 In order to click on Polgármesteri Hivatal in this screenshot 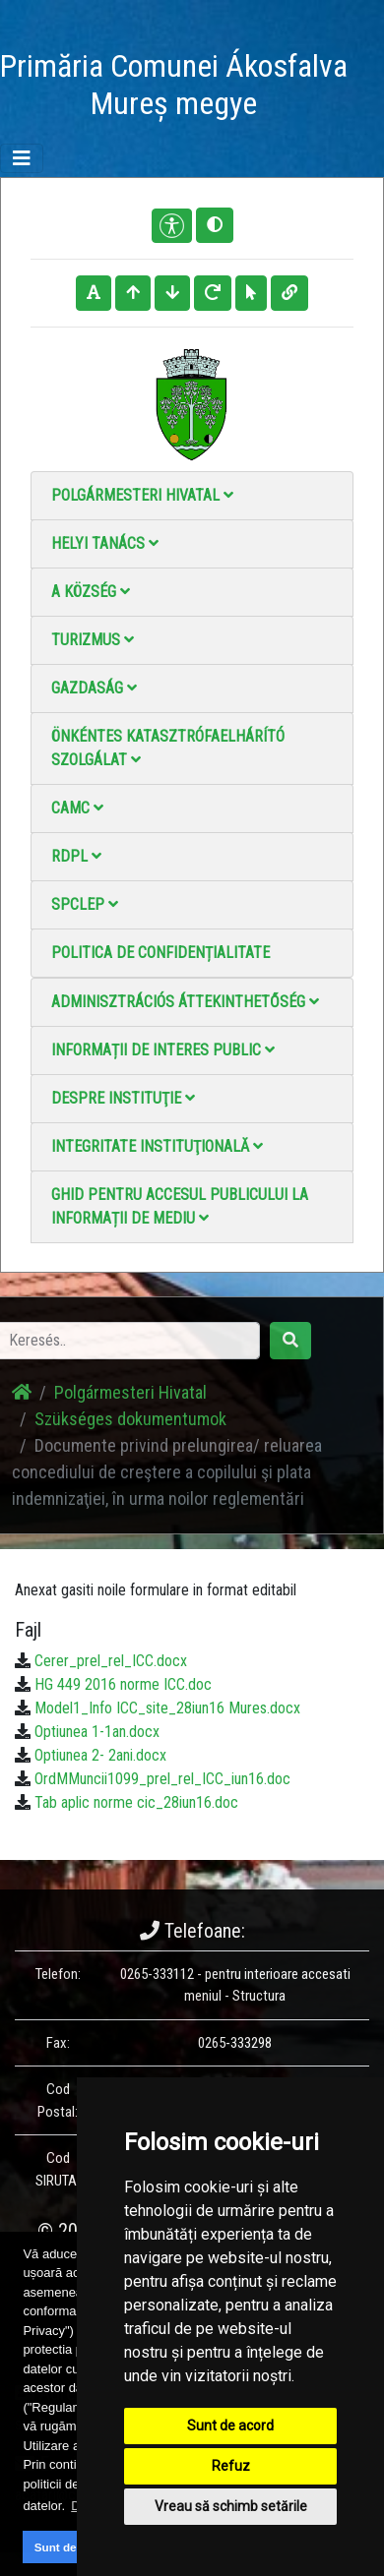, I will do `click(142, 495)`.